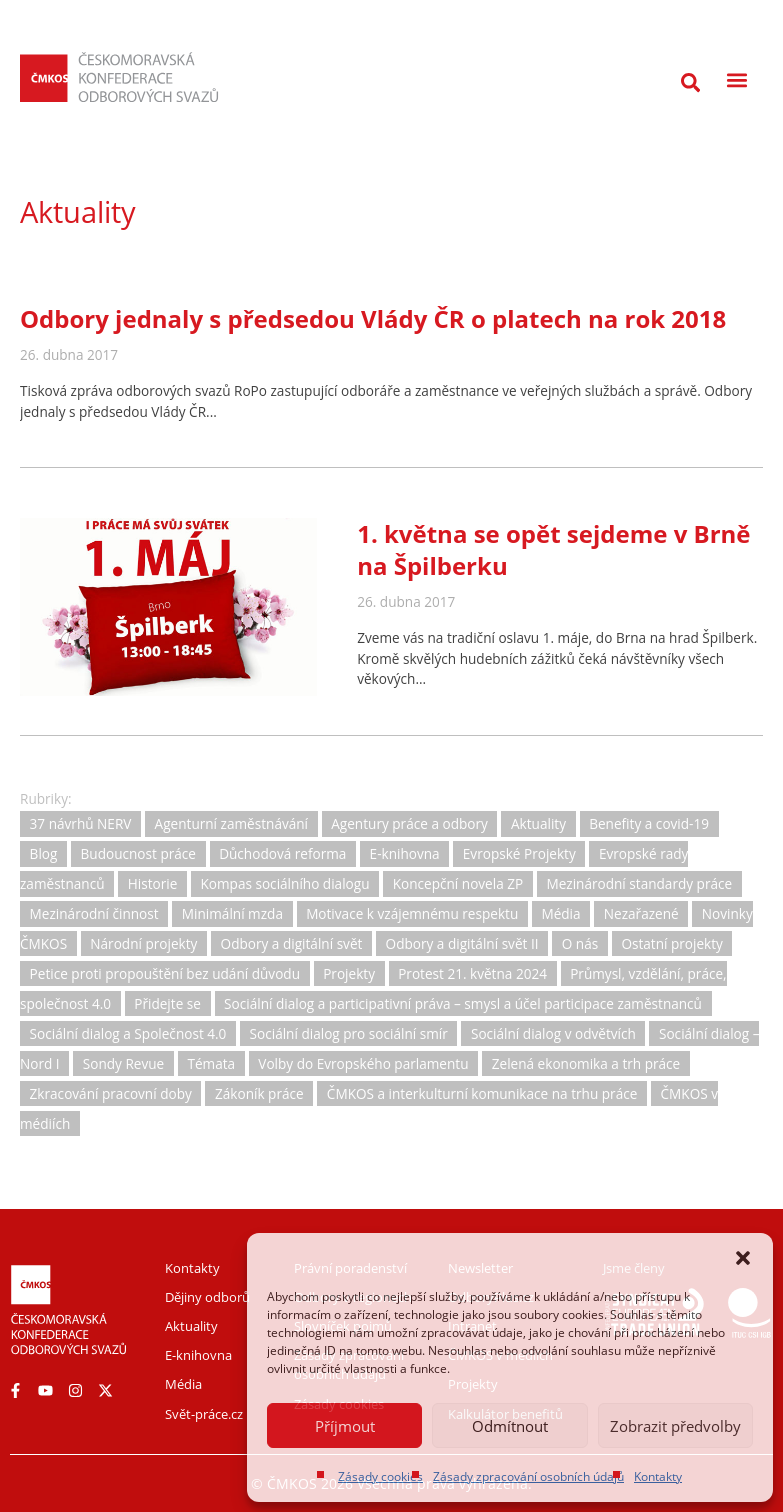  What do you see at coordinates (349, 973) in the screenshot?
I see `Projekty [Projekty (0 položek)]` at bounding box center [349, 973].